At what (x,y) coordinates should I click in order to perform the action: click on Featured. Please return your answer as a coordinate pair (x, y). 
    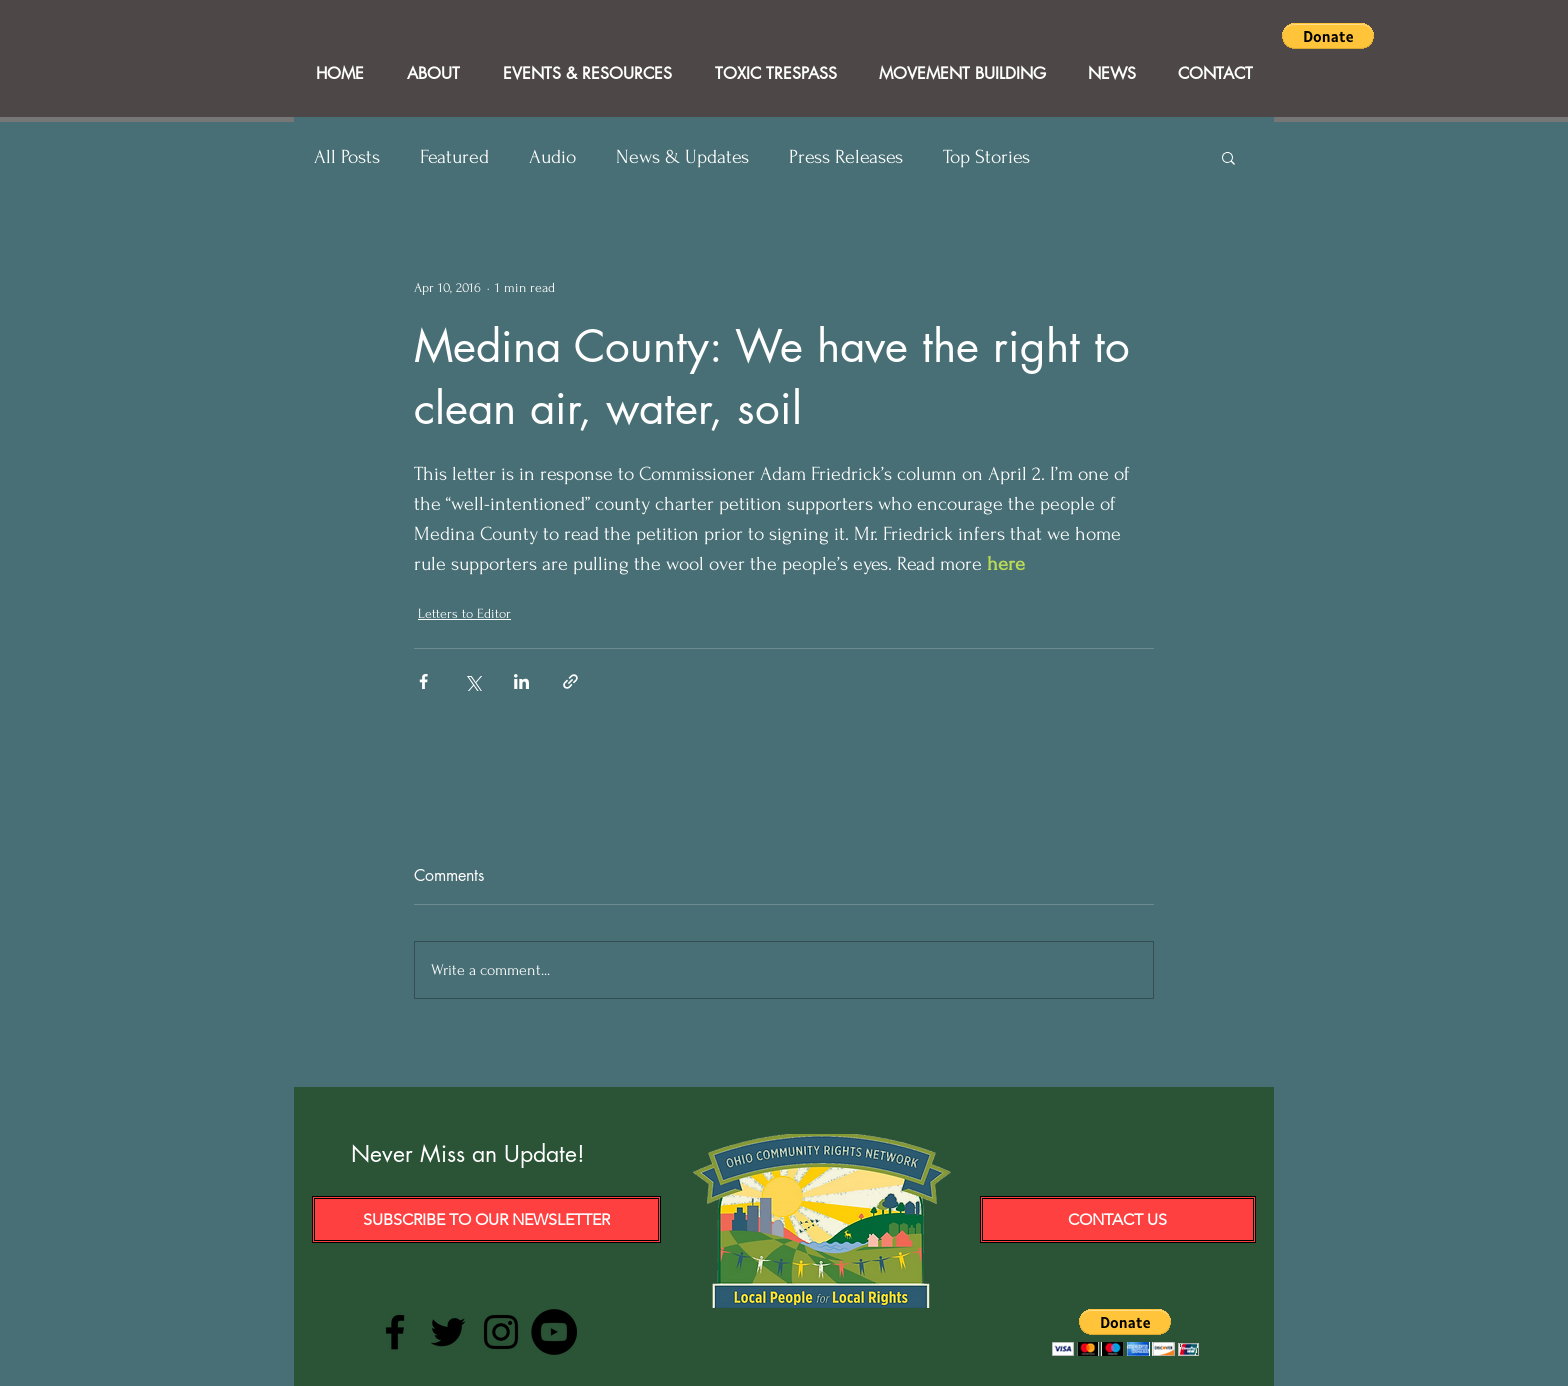
    Looking at the image, I should click on (454, 157).